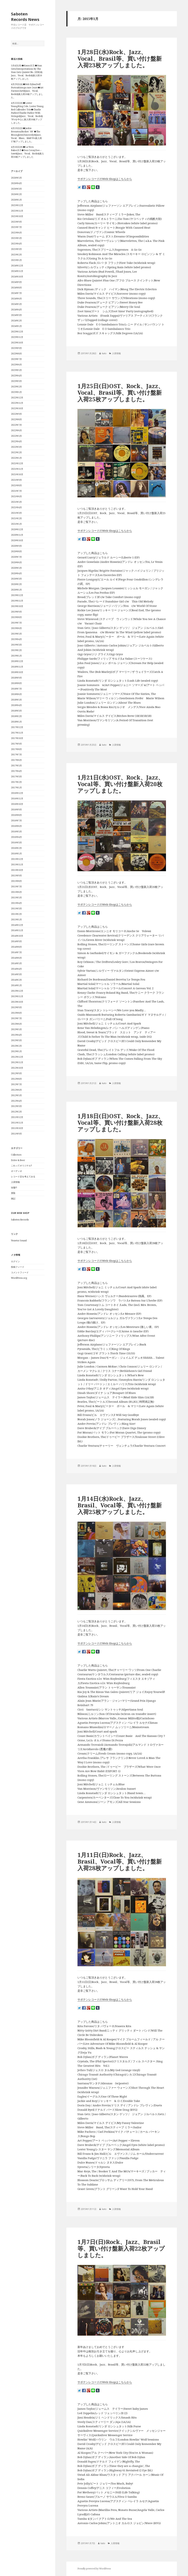 This screenshot has height=2576, width=188. Describe the element at coordinates (17, 864) in the screenshot. I see `2015年11月` at that location.